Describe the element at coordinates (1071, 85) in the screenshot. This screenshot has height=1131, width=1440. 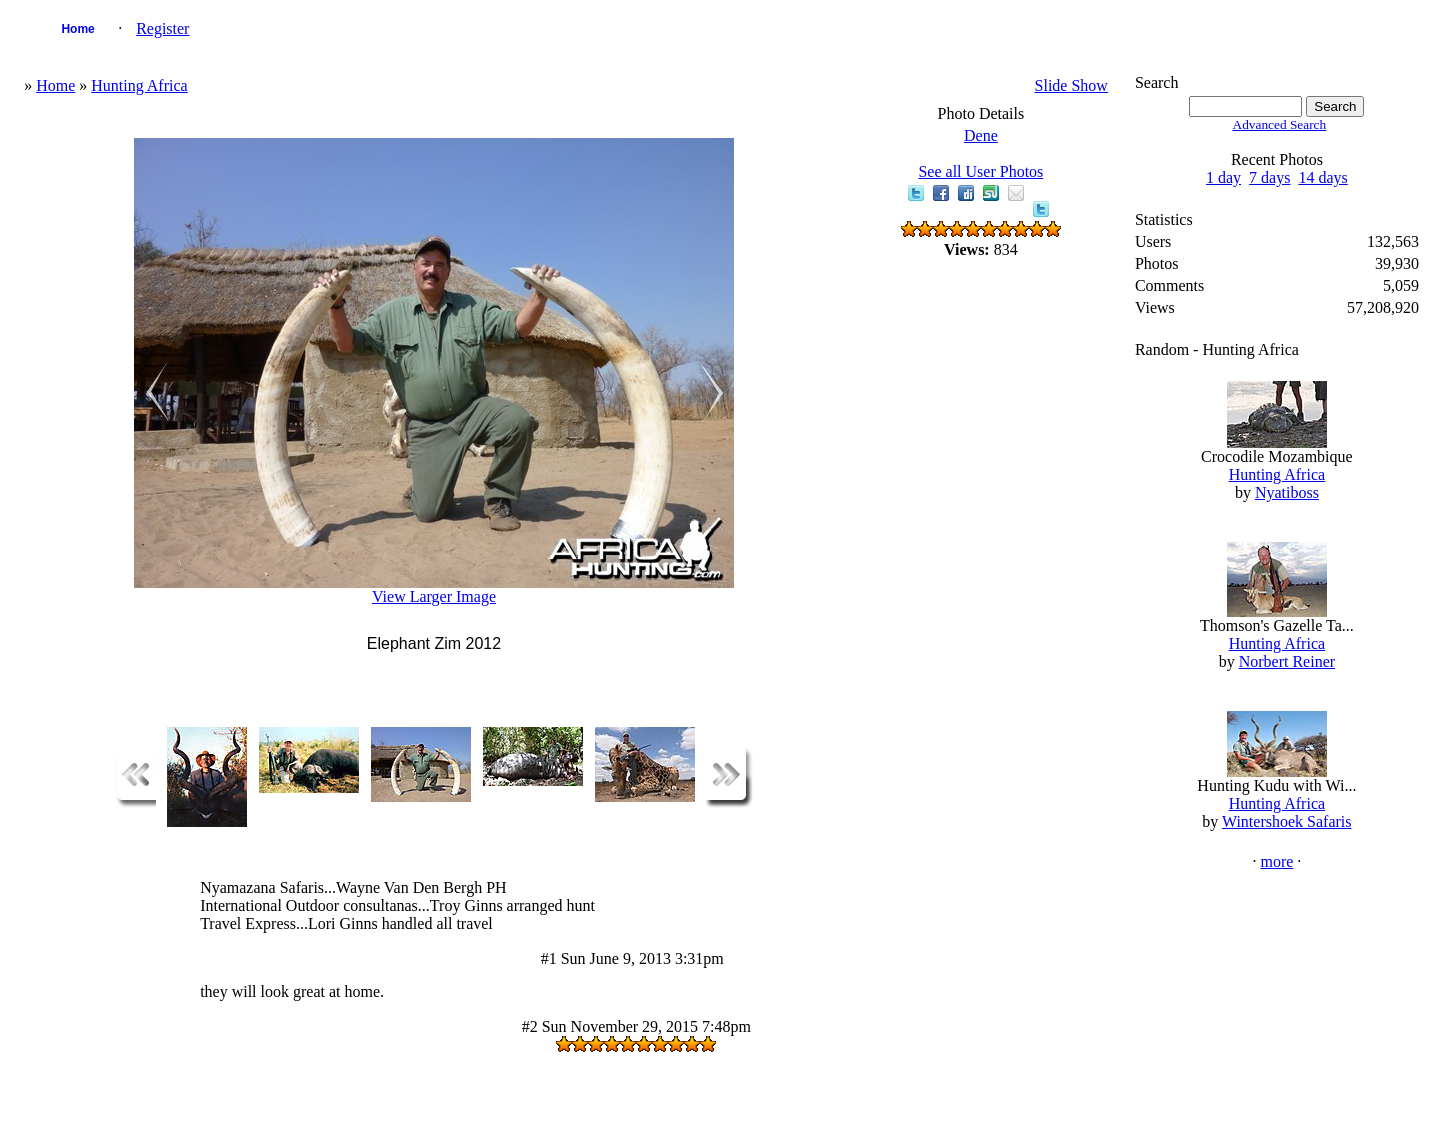
I see `Slide Show` at that location.